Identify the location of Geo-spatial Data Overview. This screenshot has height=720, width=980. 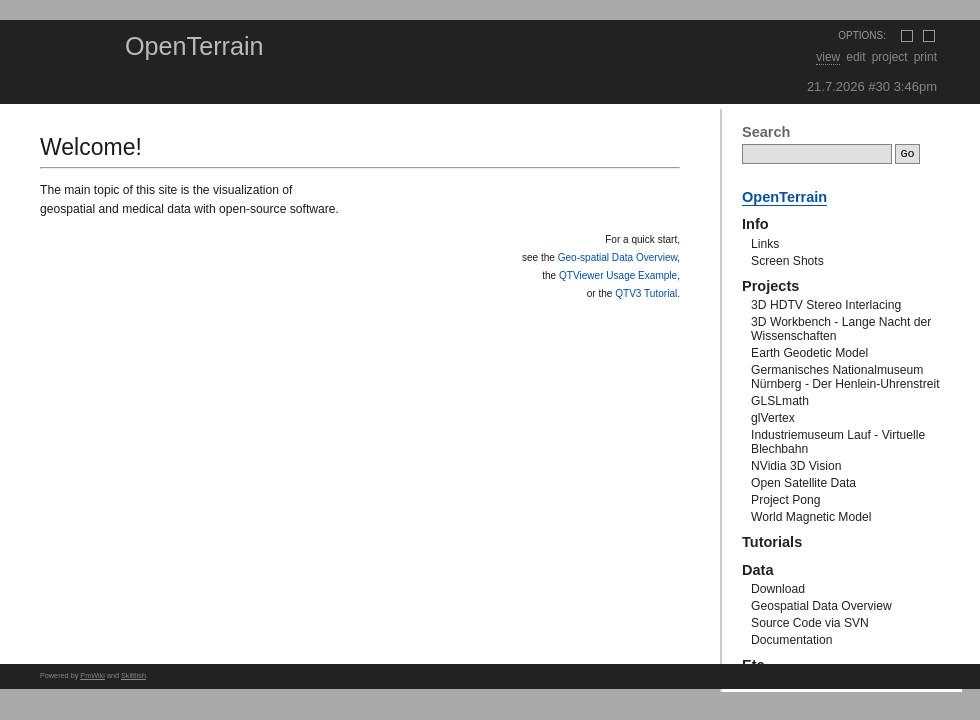
(618, 257).